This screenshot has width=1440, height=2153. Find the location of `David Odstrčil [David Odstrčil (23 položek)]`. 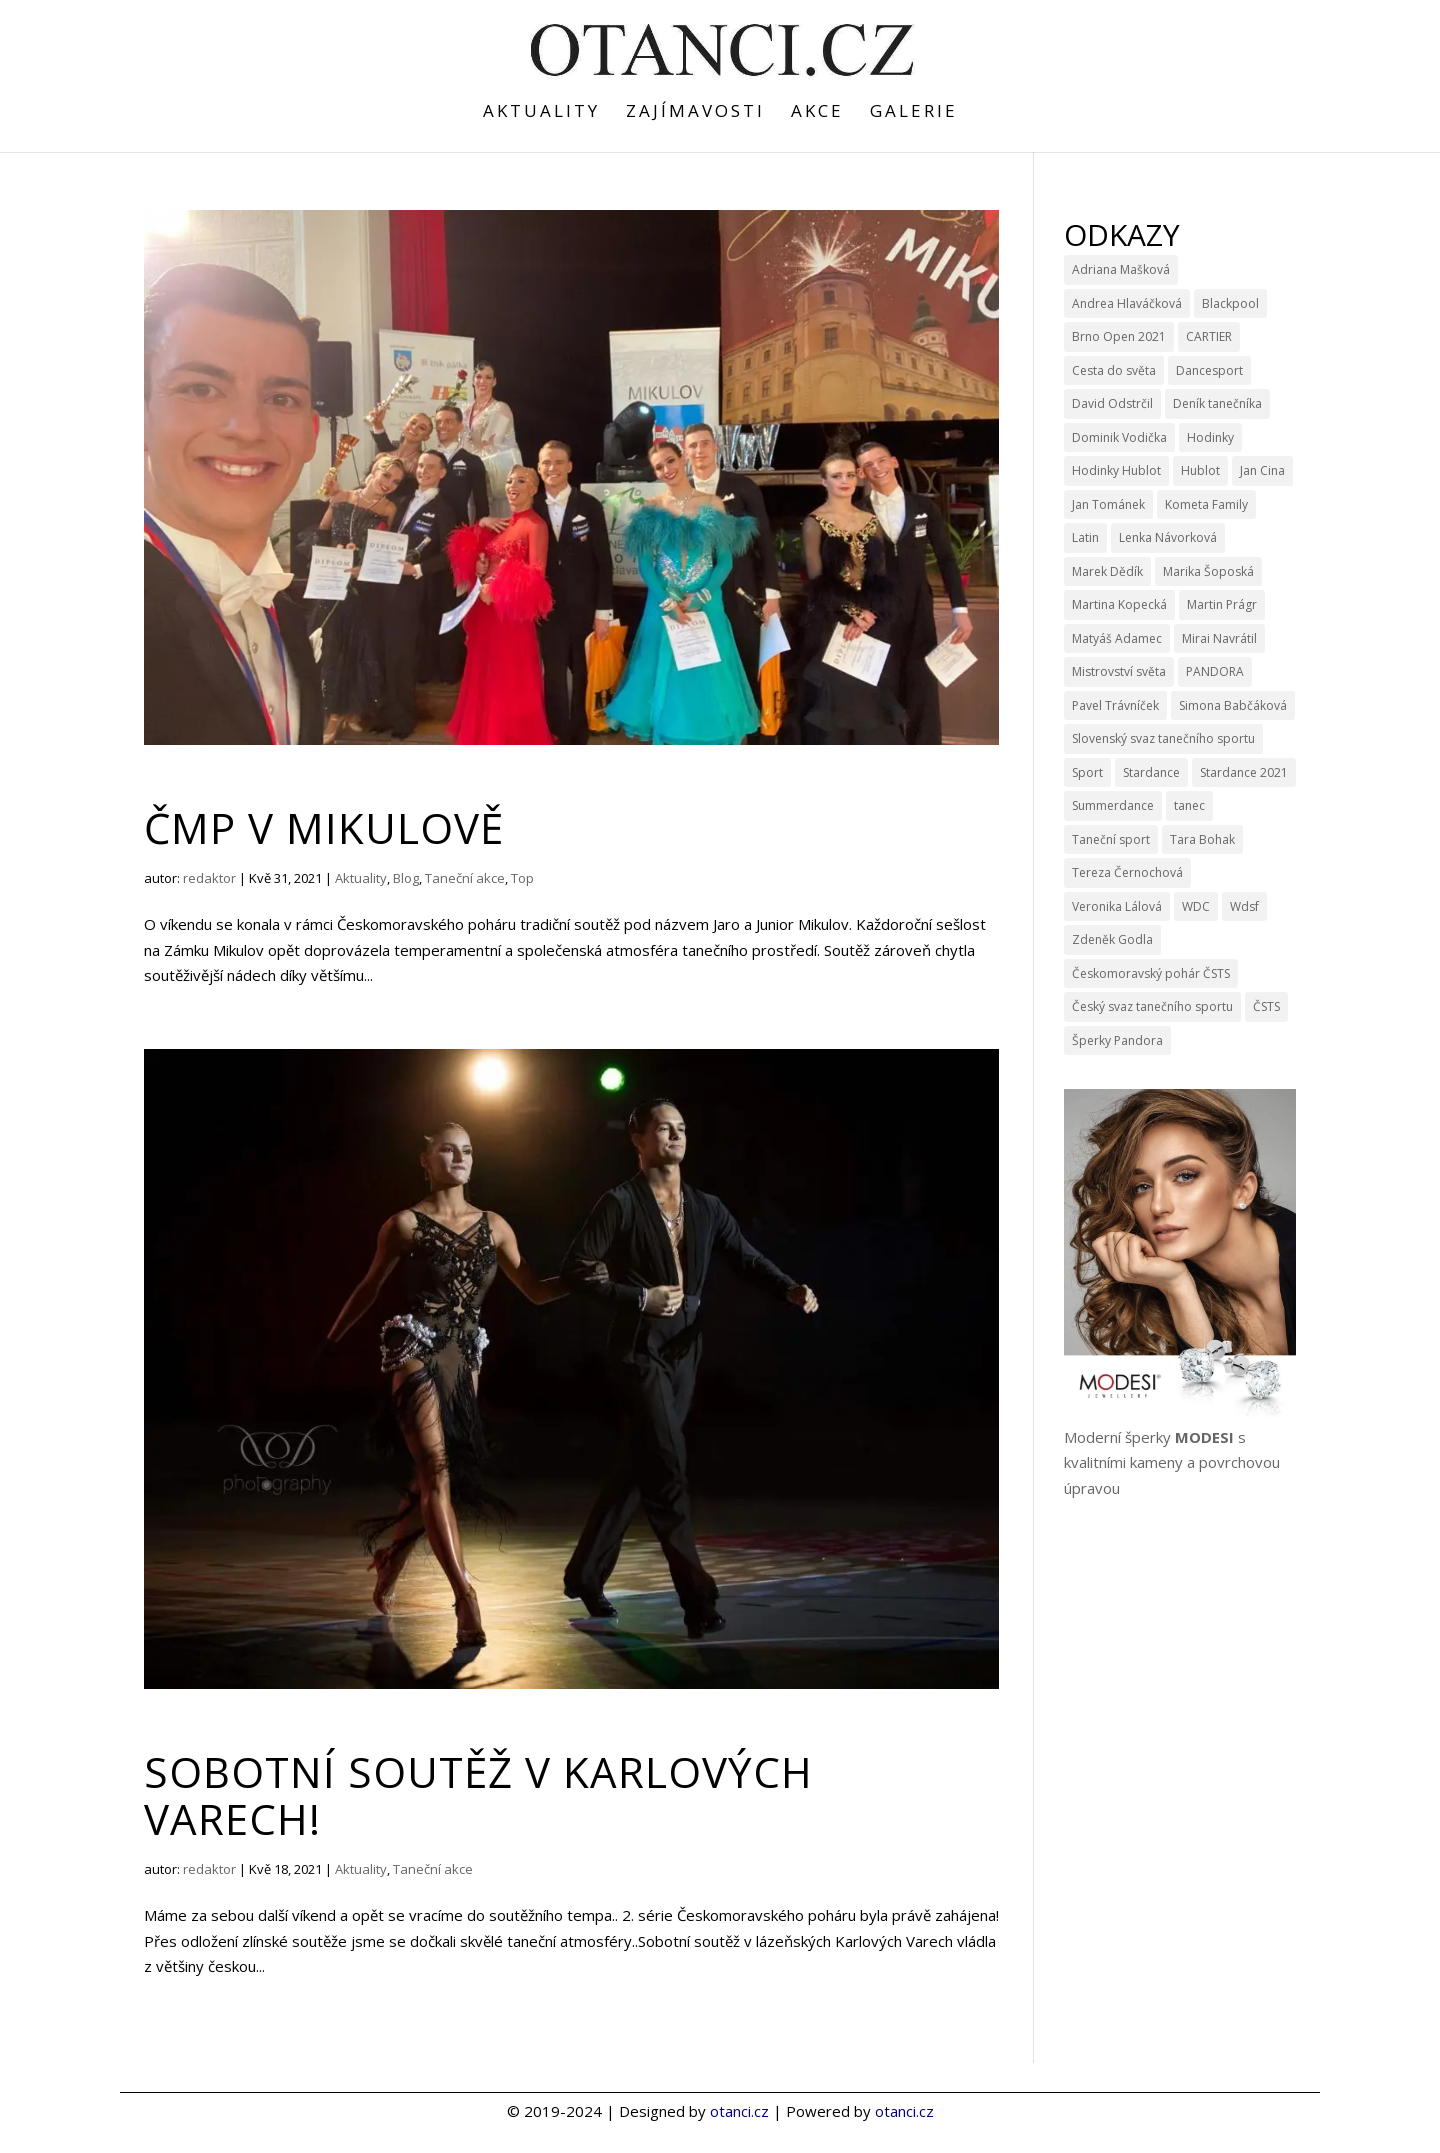

David Odstrčil [David Odstrčil (23 položek)] is located at coordinates (1112, 403).